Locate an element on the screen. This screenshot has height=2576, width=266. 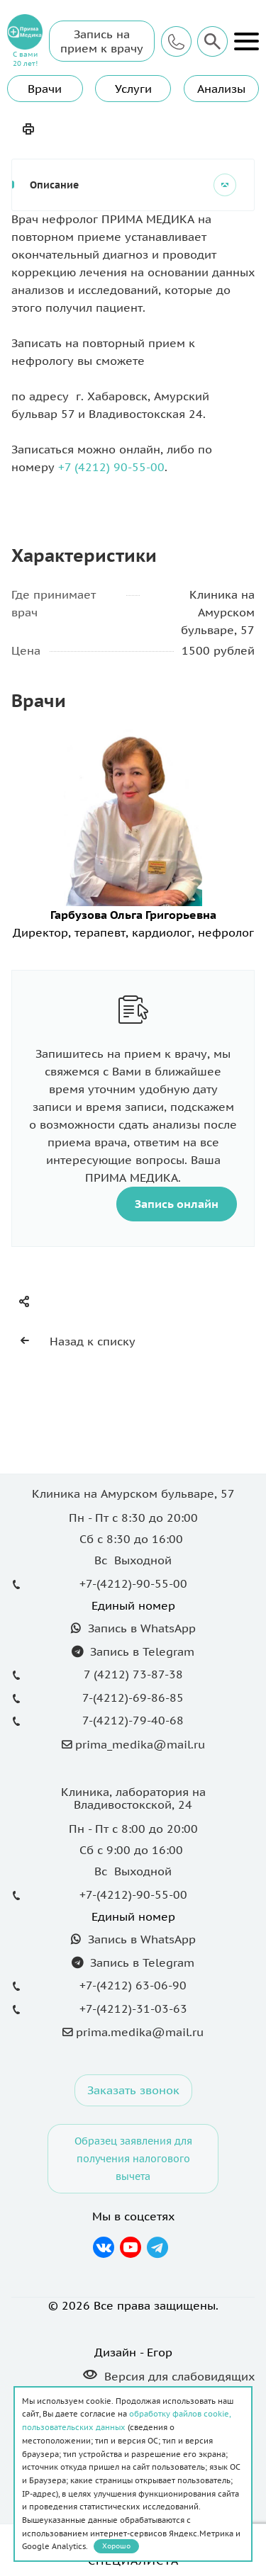
Вконтакте is located at coordinates (103, 2247).